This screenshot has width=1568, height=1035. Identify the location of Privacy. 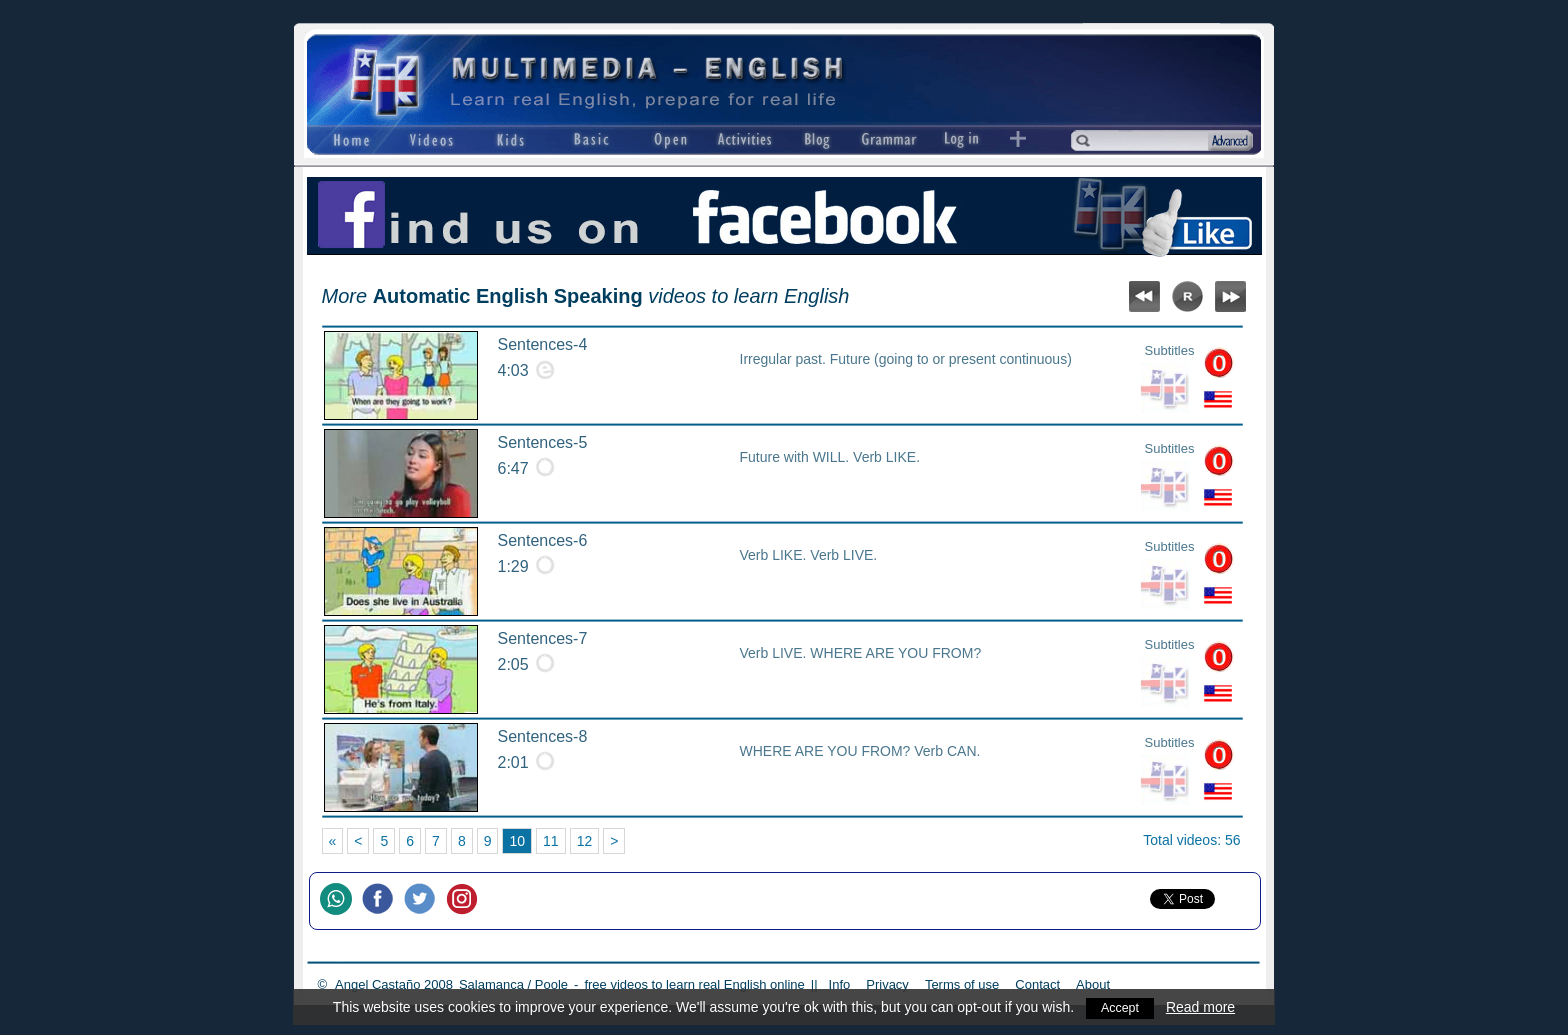
(887, 984).